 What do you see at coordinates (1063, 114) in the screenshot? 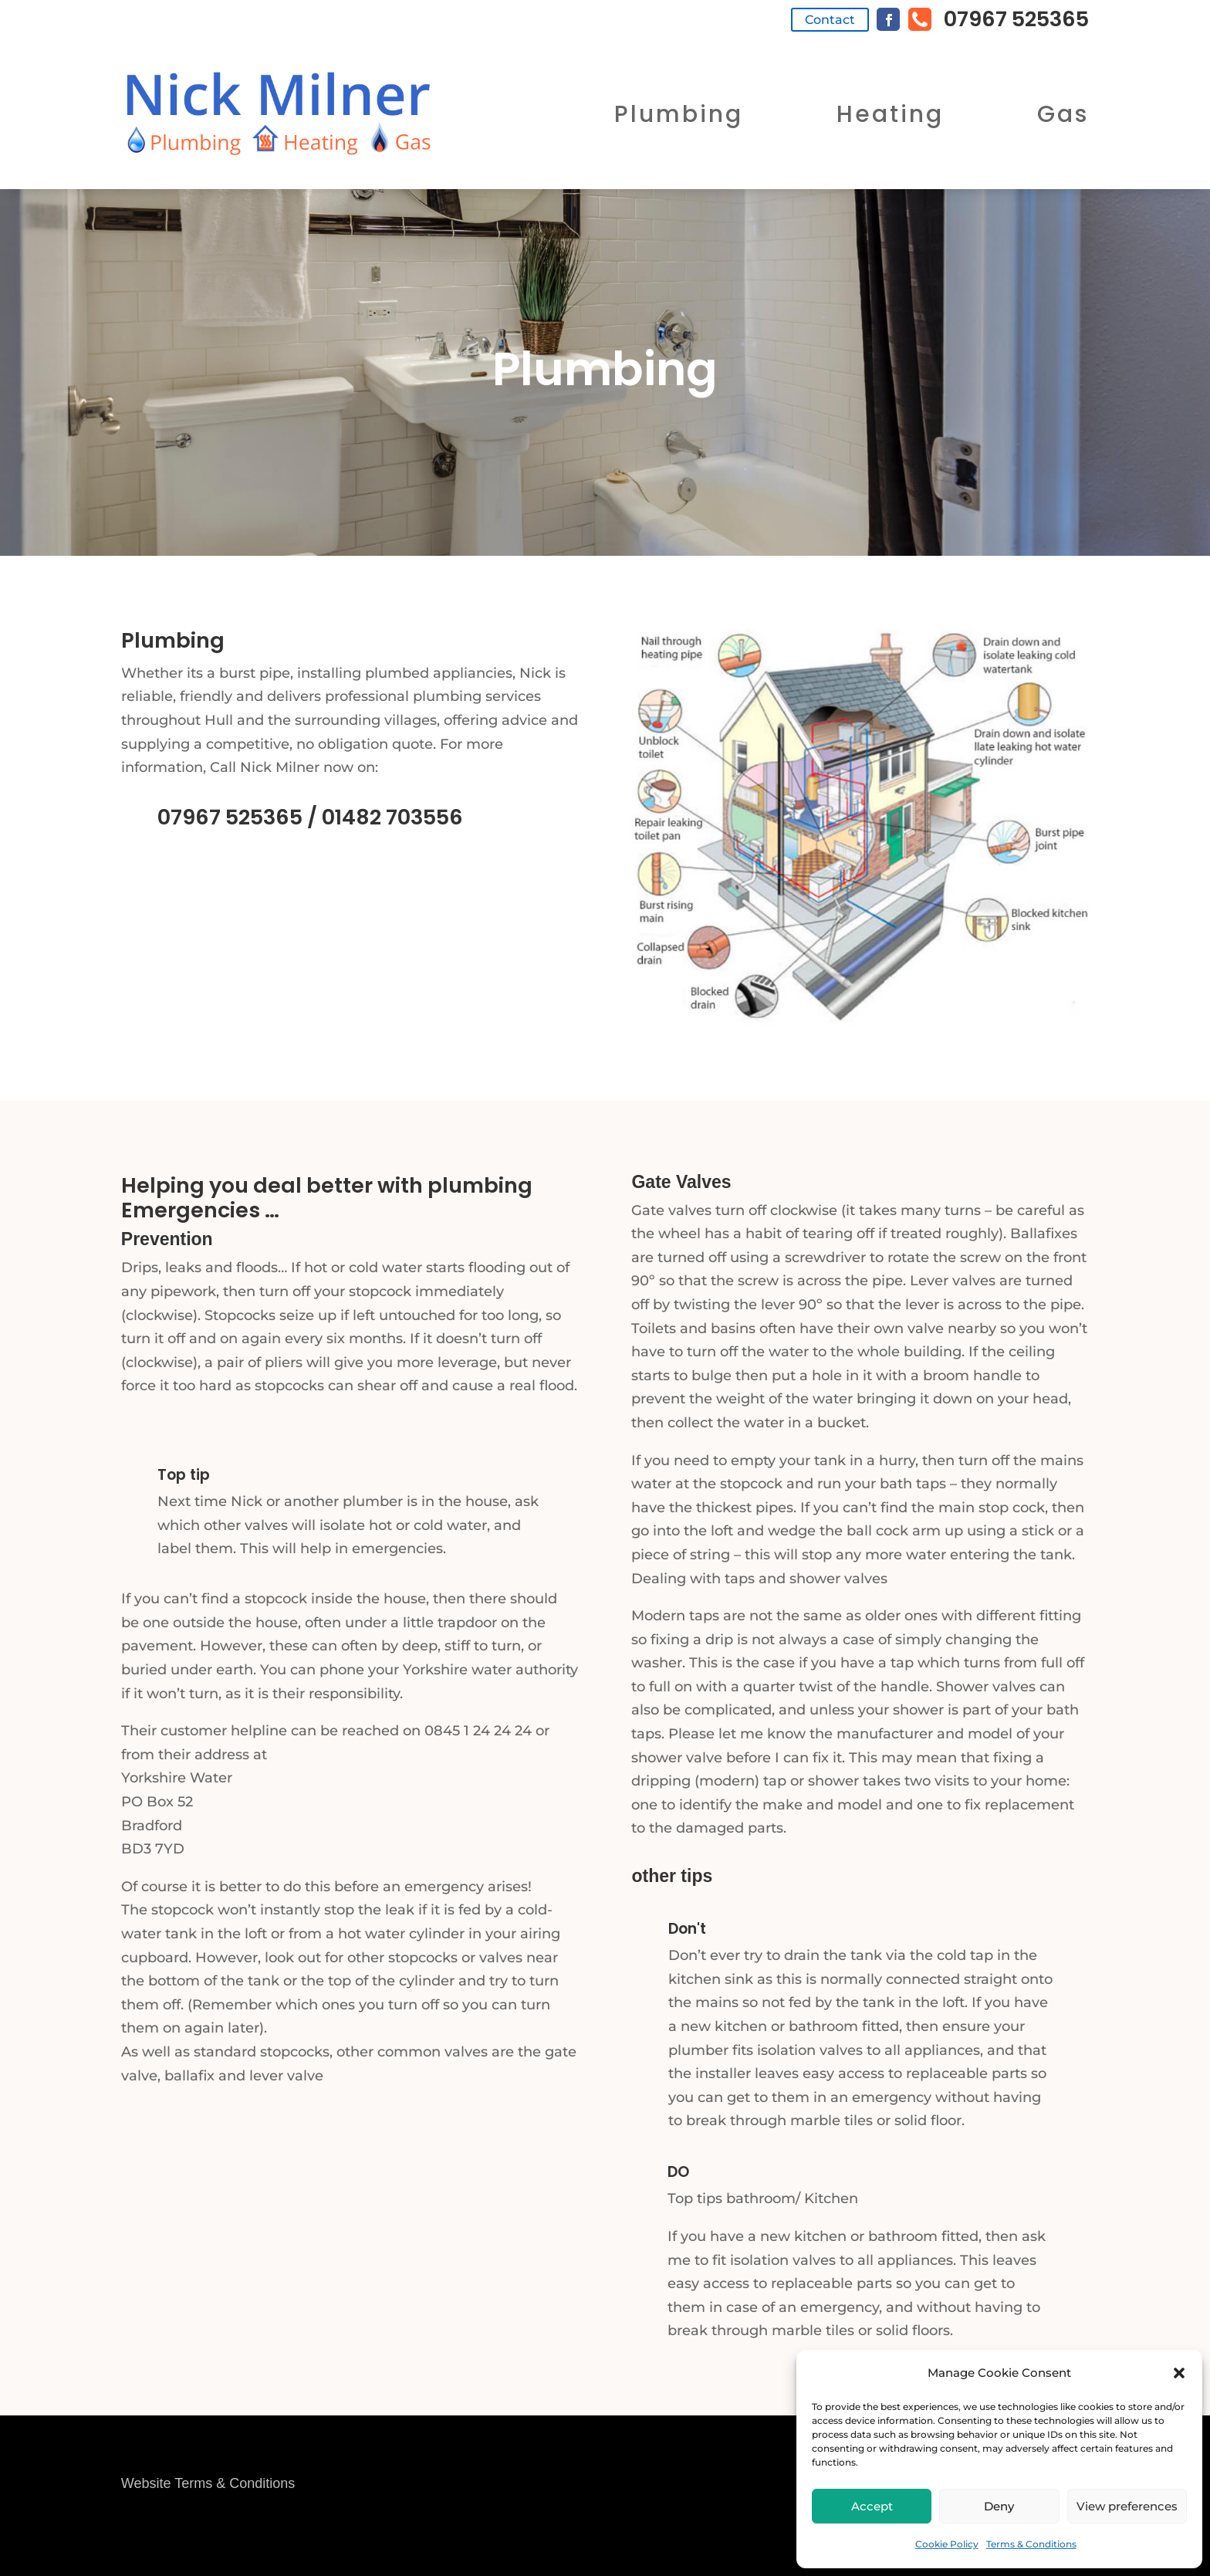
I see `Gas` at bounding box center [1063, 114].